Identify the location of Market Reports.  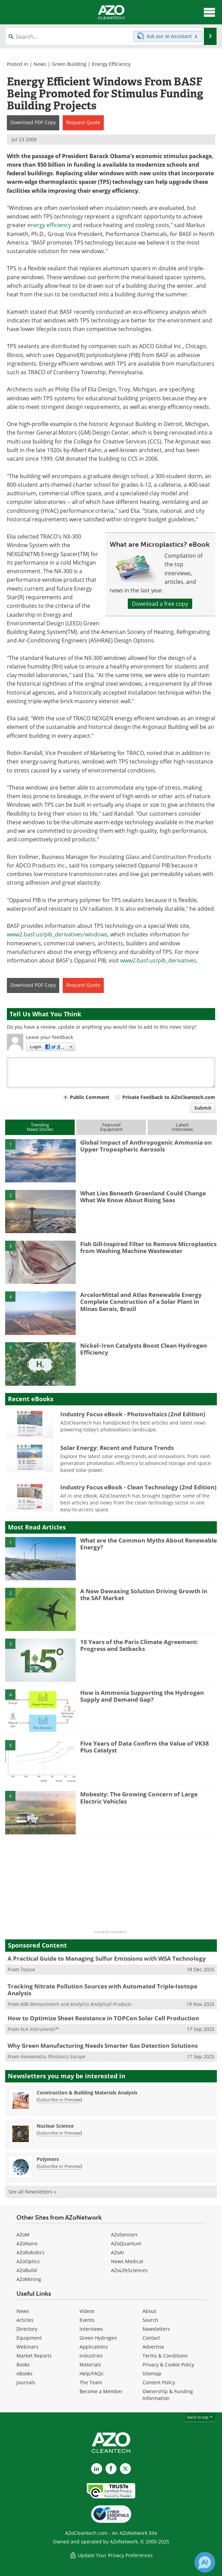
(34, 2355).